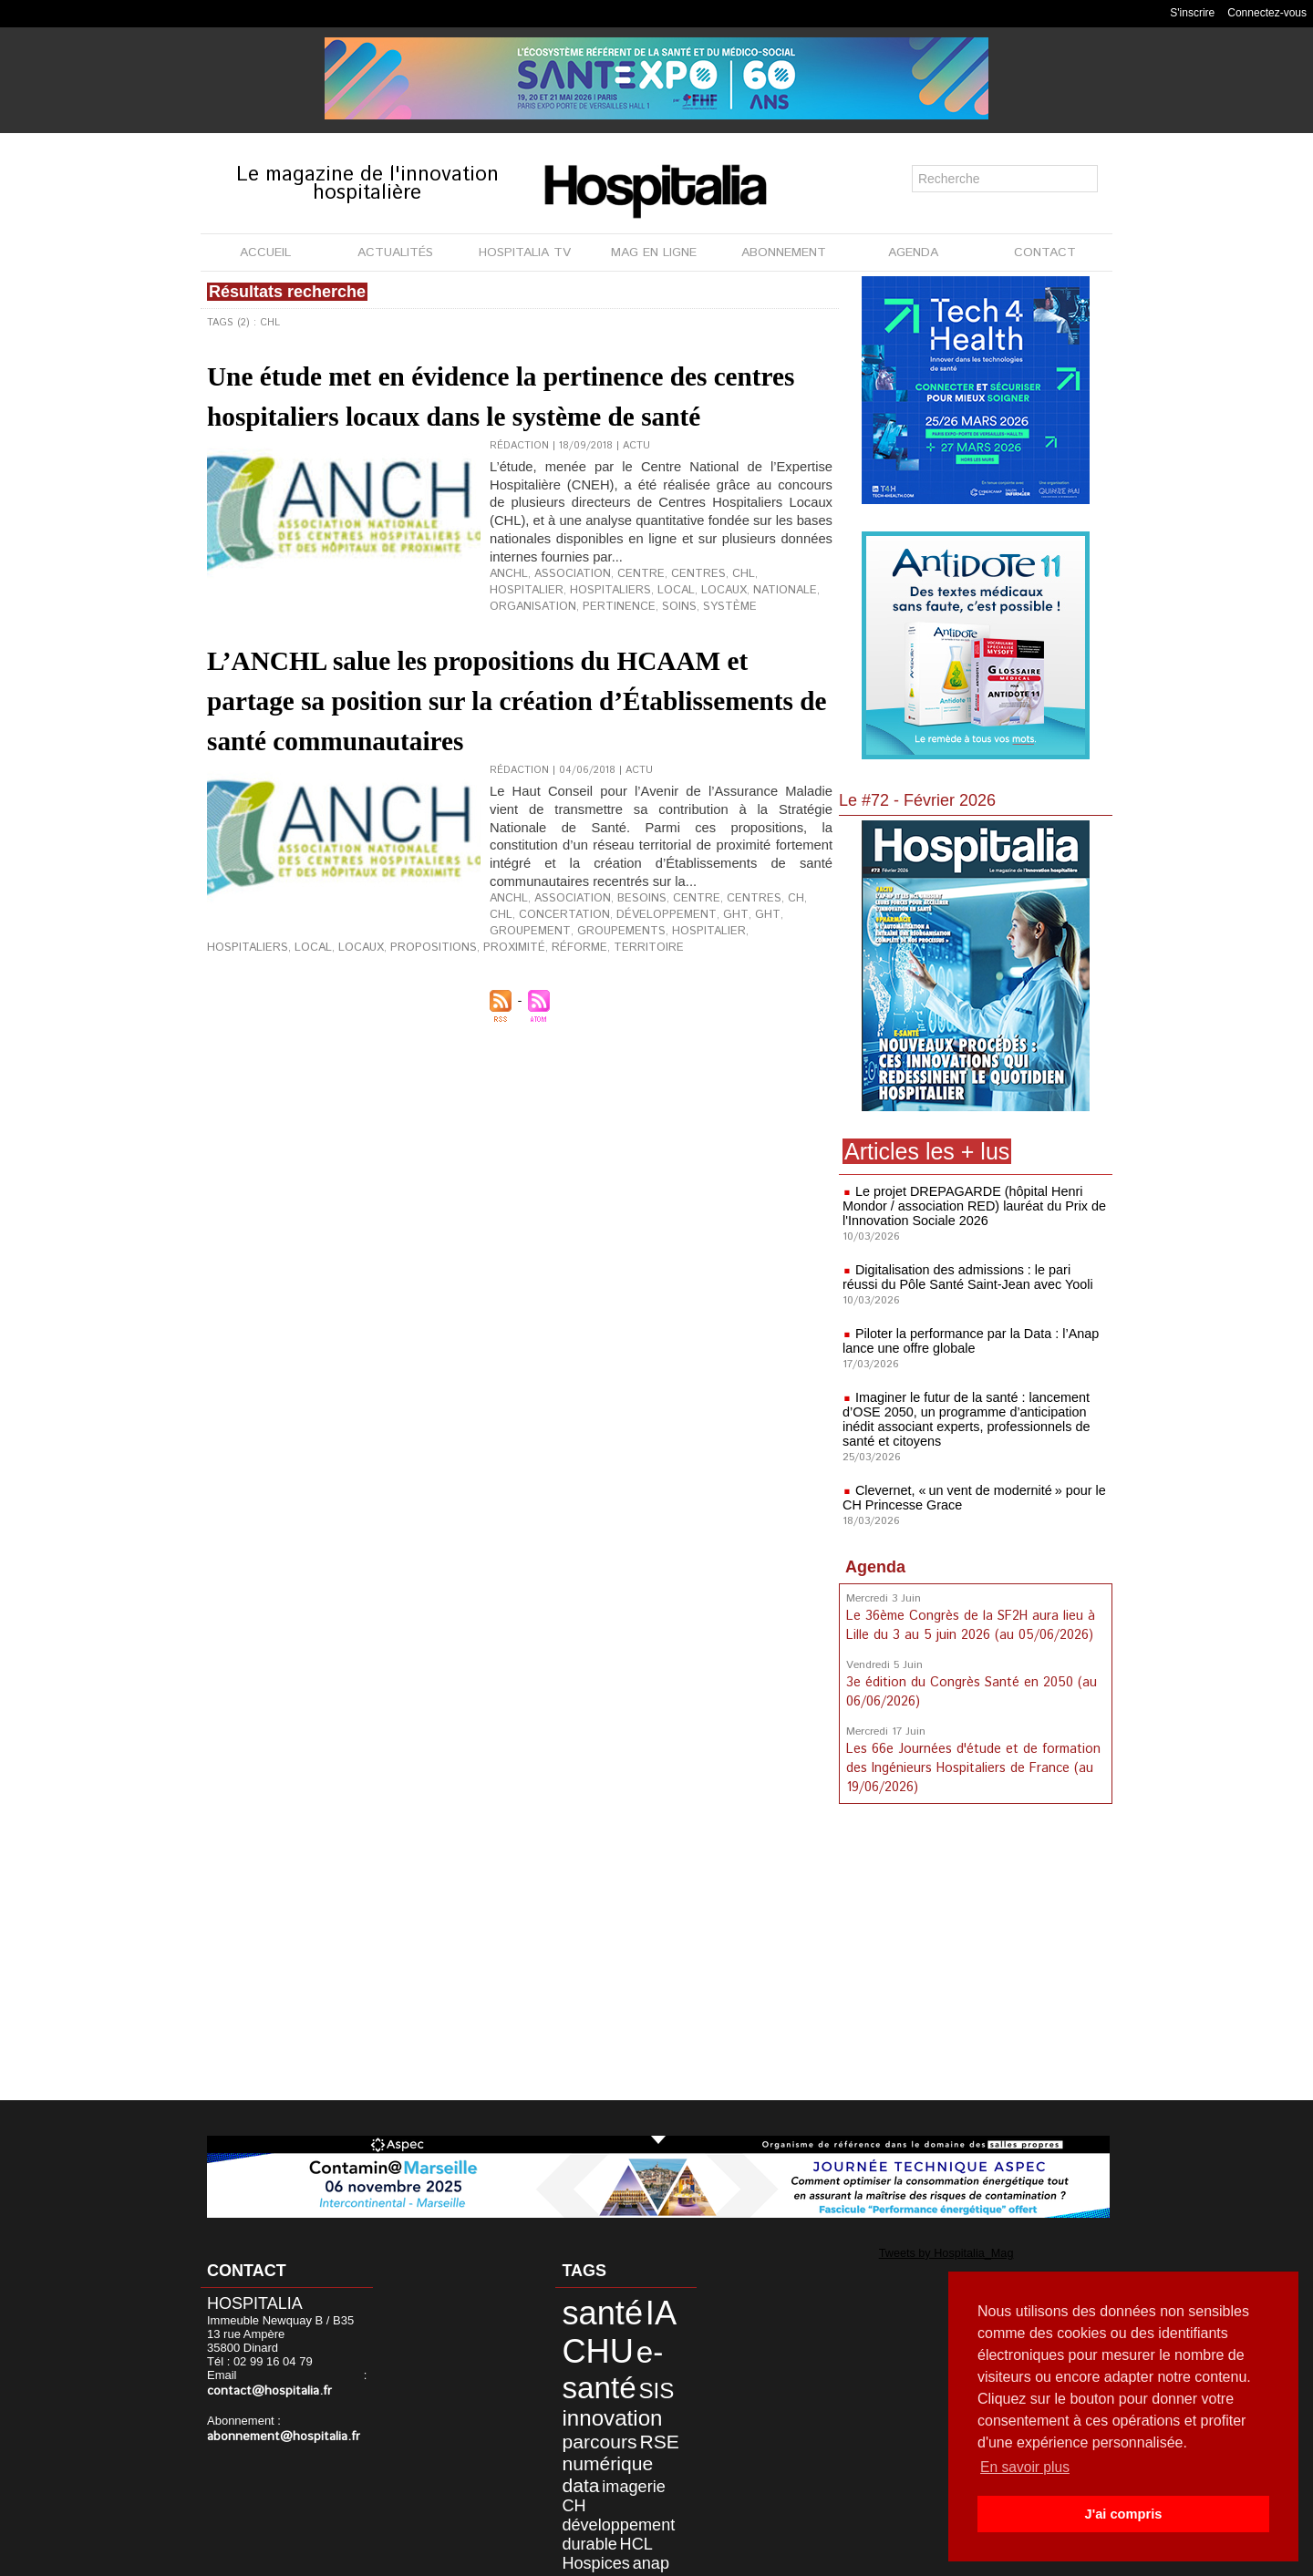 This screenshot has width=1313, height=2576. Describe the element at coordinates (239, 656) in the screenshot. I see `pertinence` at that location.